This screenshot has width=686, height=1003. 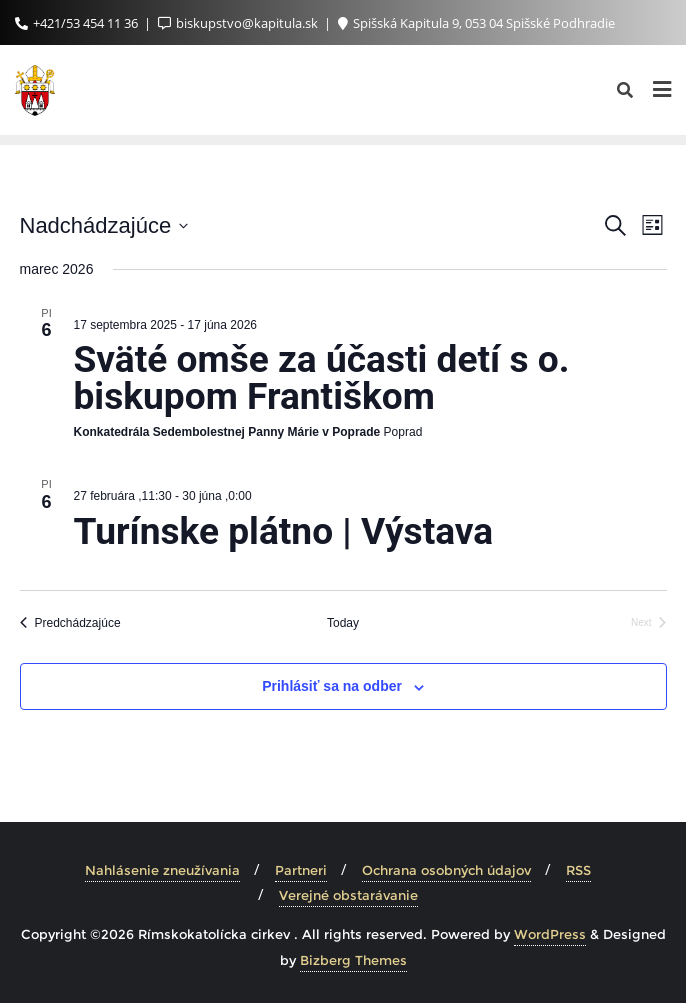 I want to click on [button], so click(x=32, y=30).